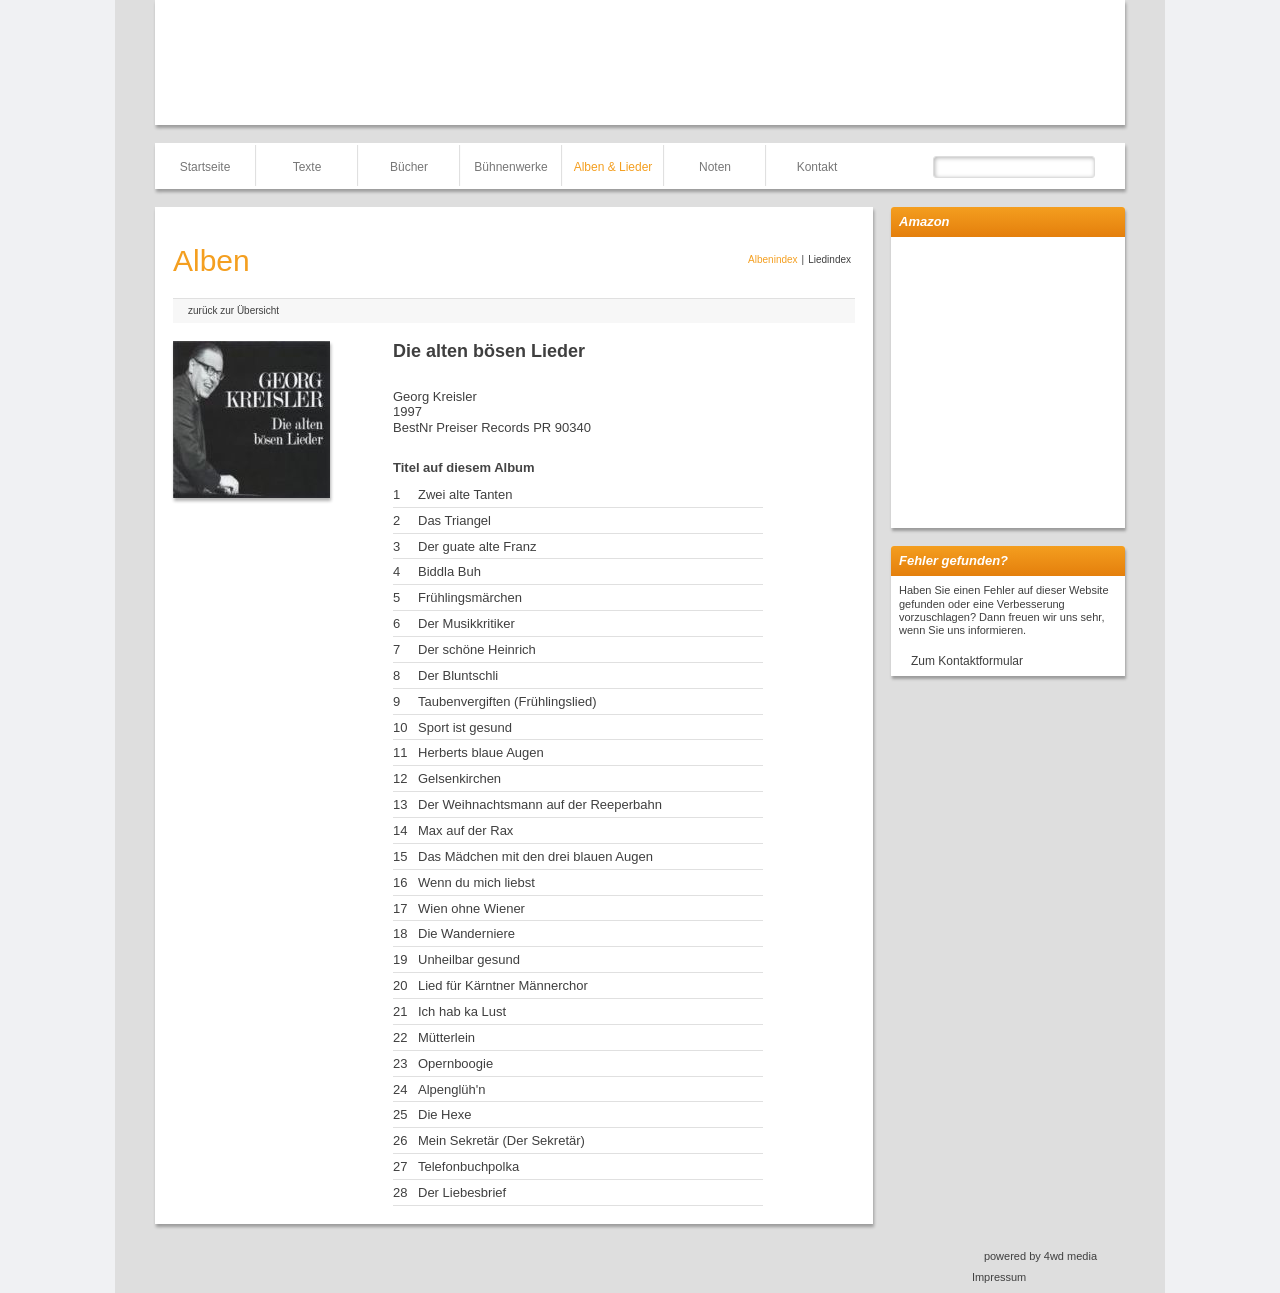 The image size is (1280, 1293). Describe the element at coordinates (409, 167) in the screenshot. I see `Bücher` at that location.